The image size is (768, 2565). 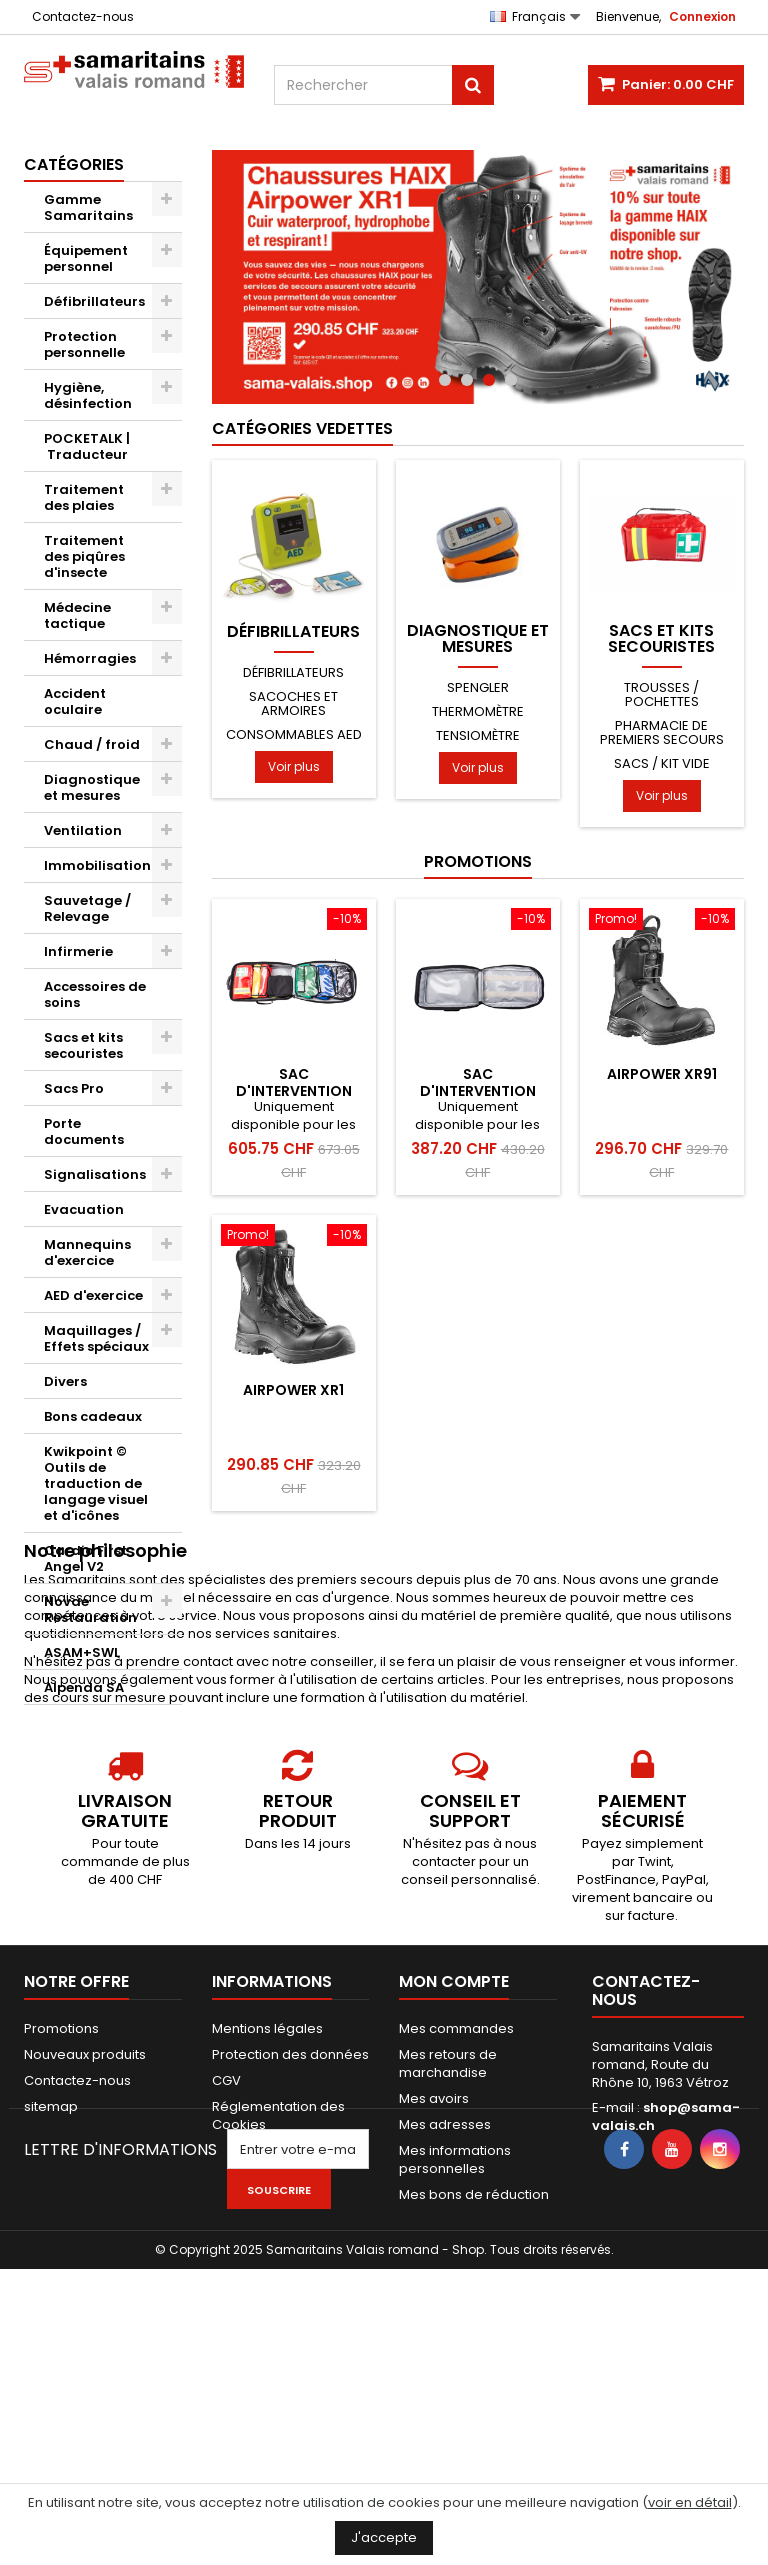 I want to click on Mes adresses, so click(x=445, y=2307).